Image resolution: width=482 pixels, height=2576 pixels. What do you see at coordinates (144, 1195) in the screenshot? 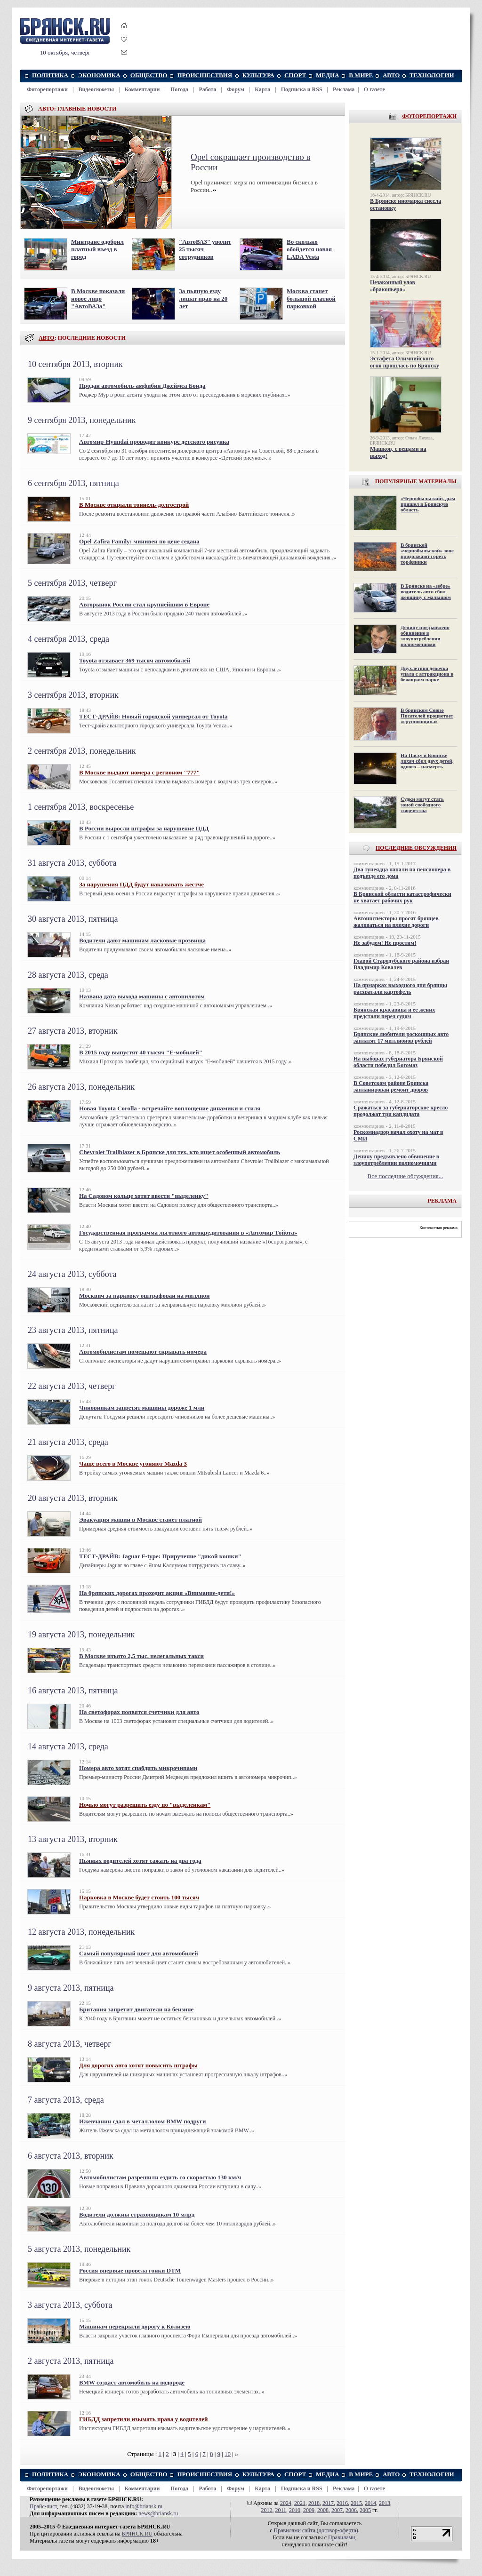
I see `На Садовом кольце хотят ввести "выделенку"` at bounding box center [144, 1195].